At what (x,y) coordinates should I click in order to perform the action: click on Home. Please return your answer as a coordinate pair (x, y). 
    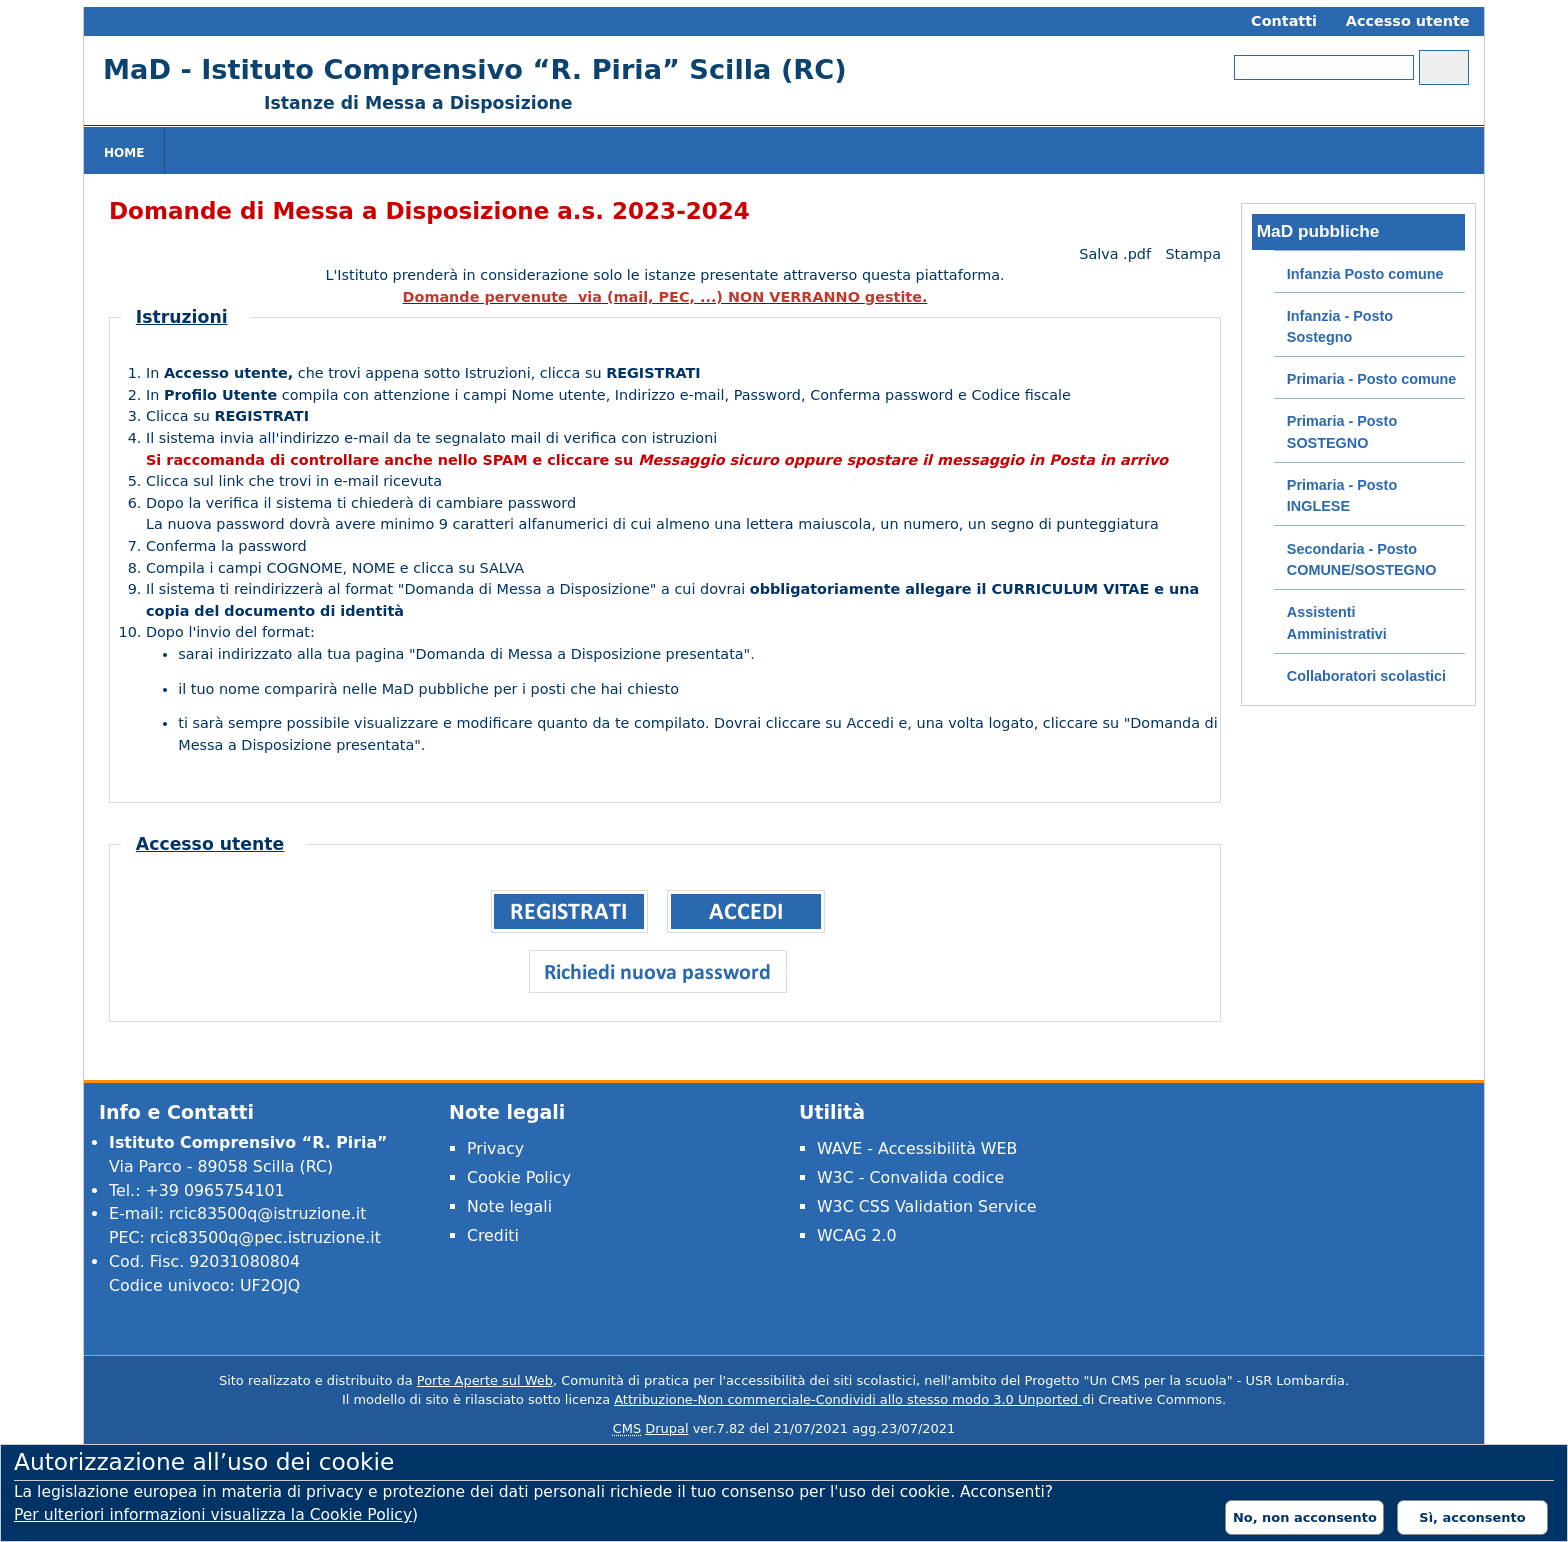
    Looking at the image, I should click on (124, 153).